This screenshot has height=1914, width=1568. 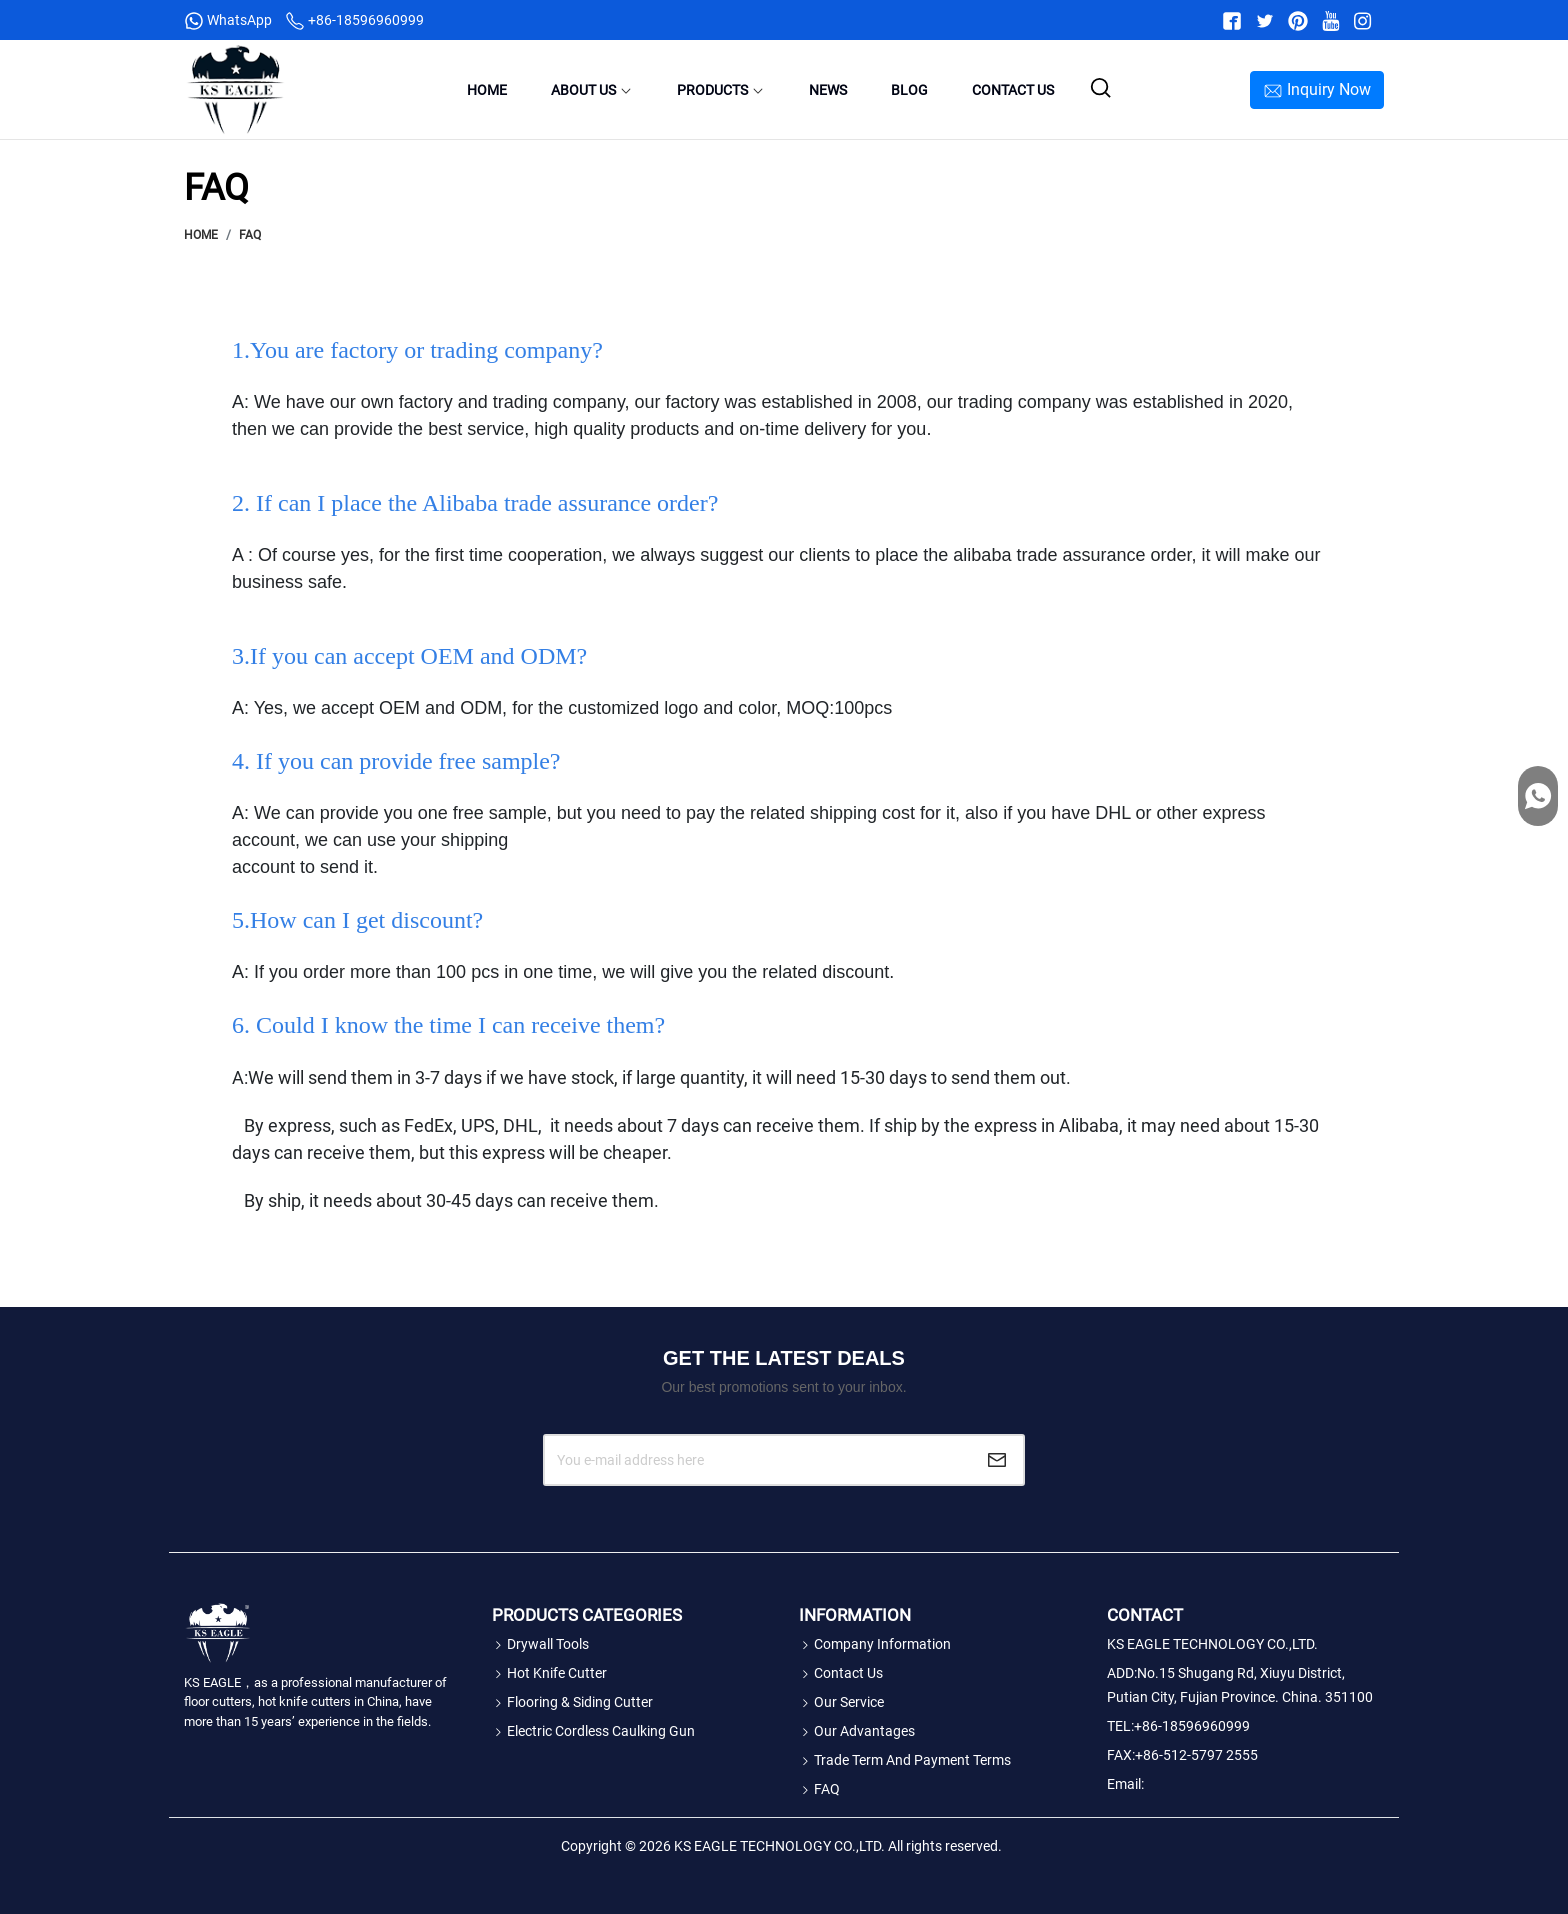 What do you see at coordinates (909, 90) in the screenshot?
I see `Blog` at bounding box center [909, 90].